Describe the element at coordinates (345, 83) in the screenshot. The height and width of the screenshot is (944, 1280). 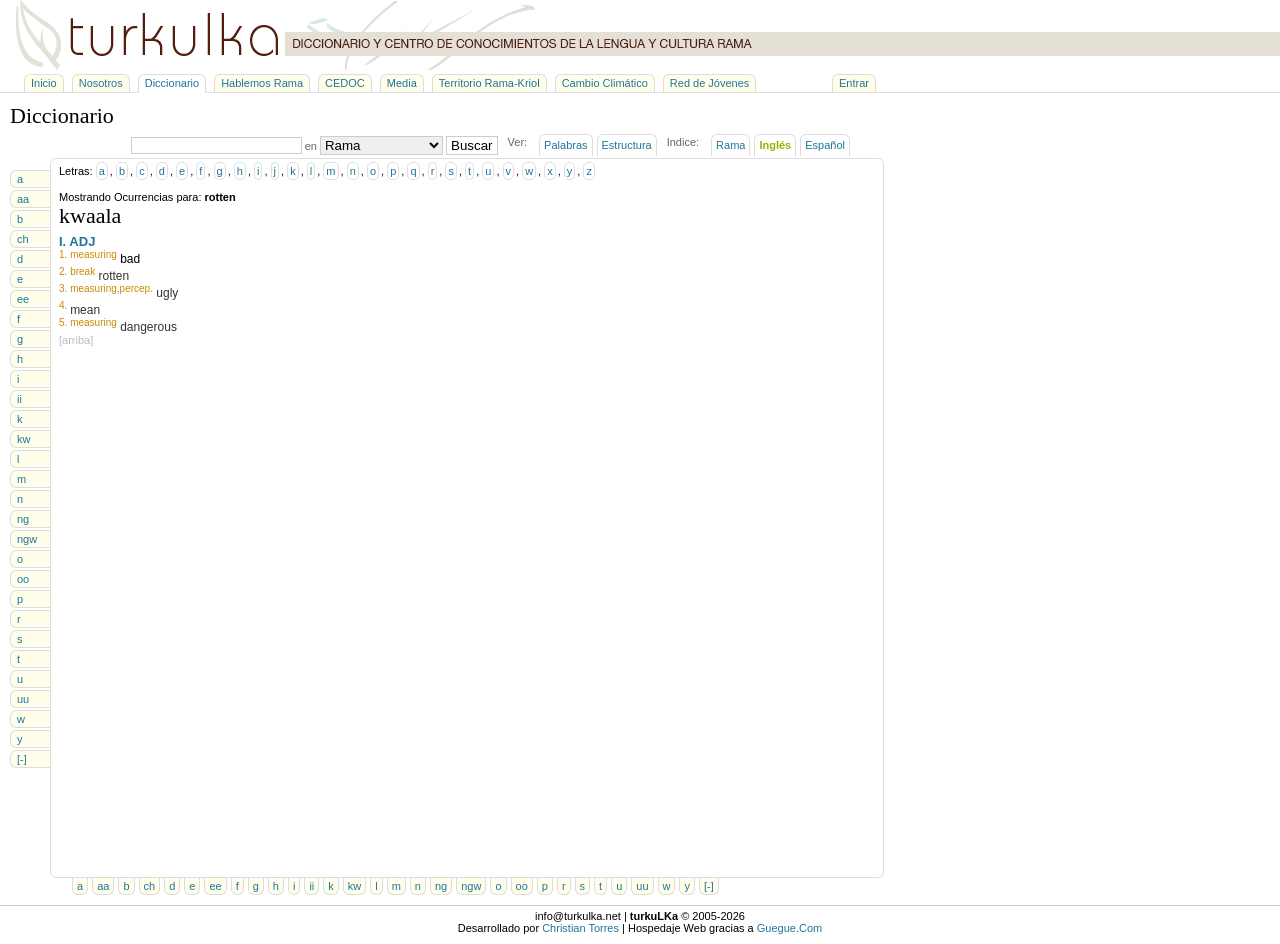
I see `CEDOC` at that location.